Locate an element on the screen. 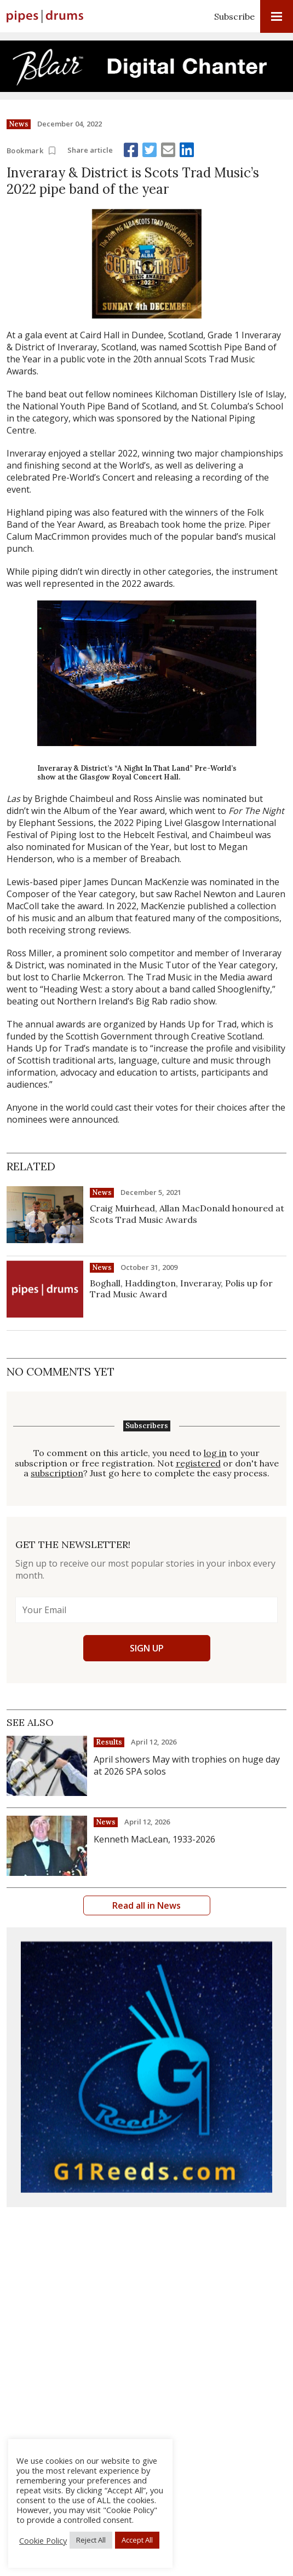 Image resolution: width=293 pixels, height=2576 pixels. Accept All [button] is located at coordinates (137, 2540).